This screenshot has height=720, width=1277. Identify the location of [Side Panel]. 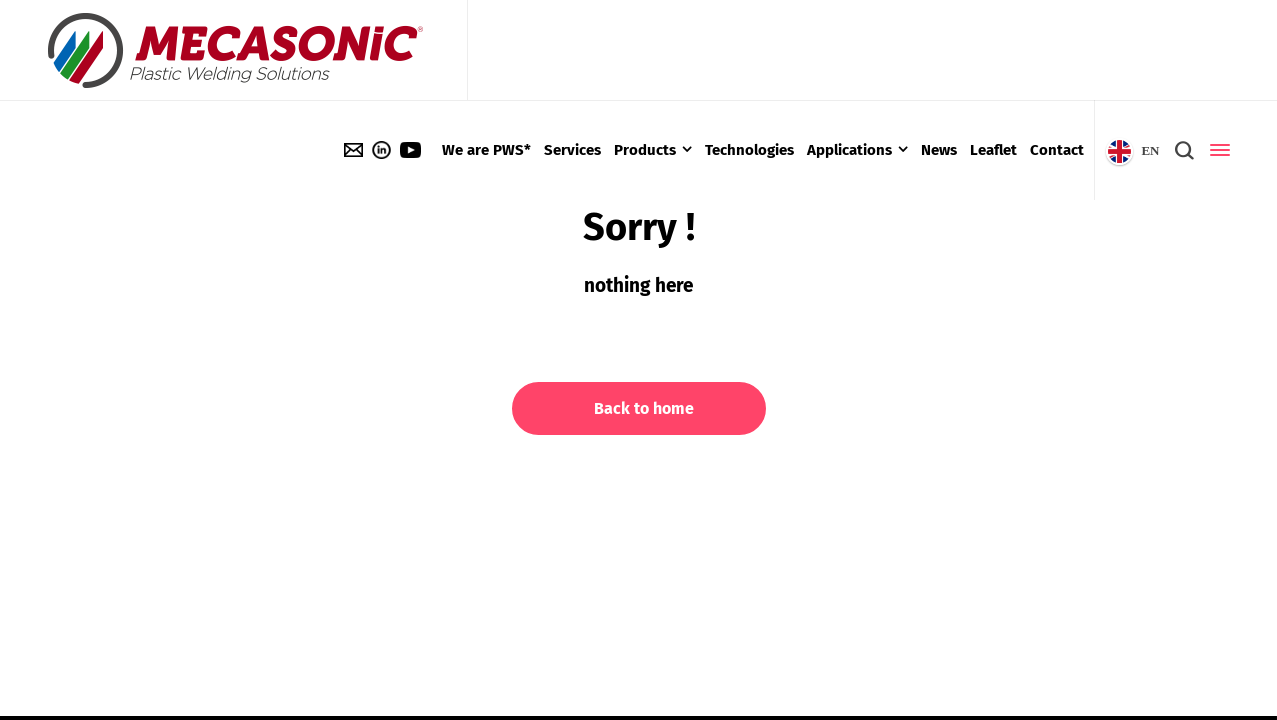
(1216, 150).